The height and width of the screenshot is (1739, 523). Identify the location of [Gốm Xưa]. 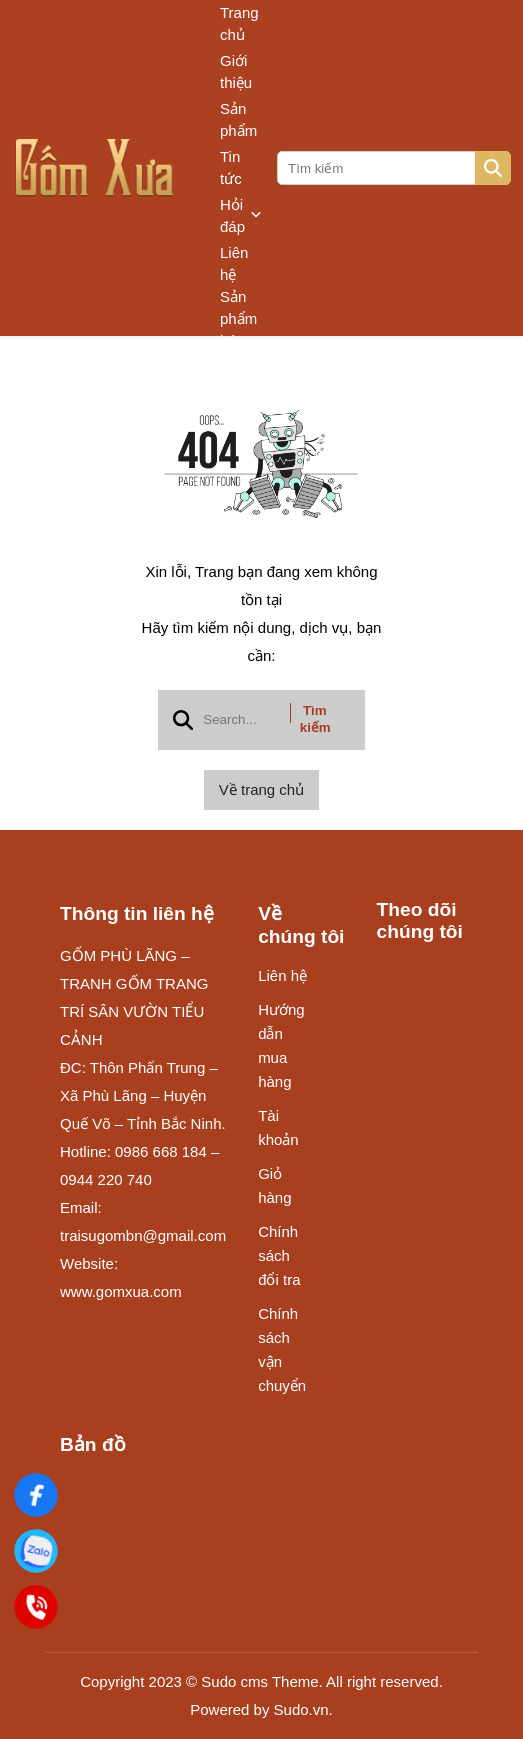
(36, 1495).